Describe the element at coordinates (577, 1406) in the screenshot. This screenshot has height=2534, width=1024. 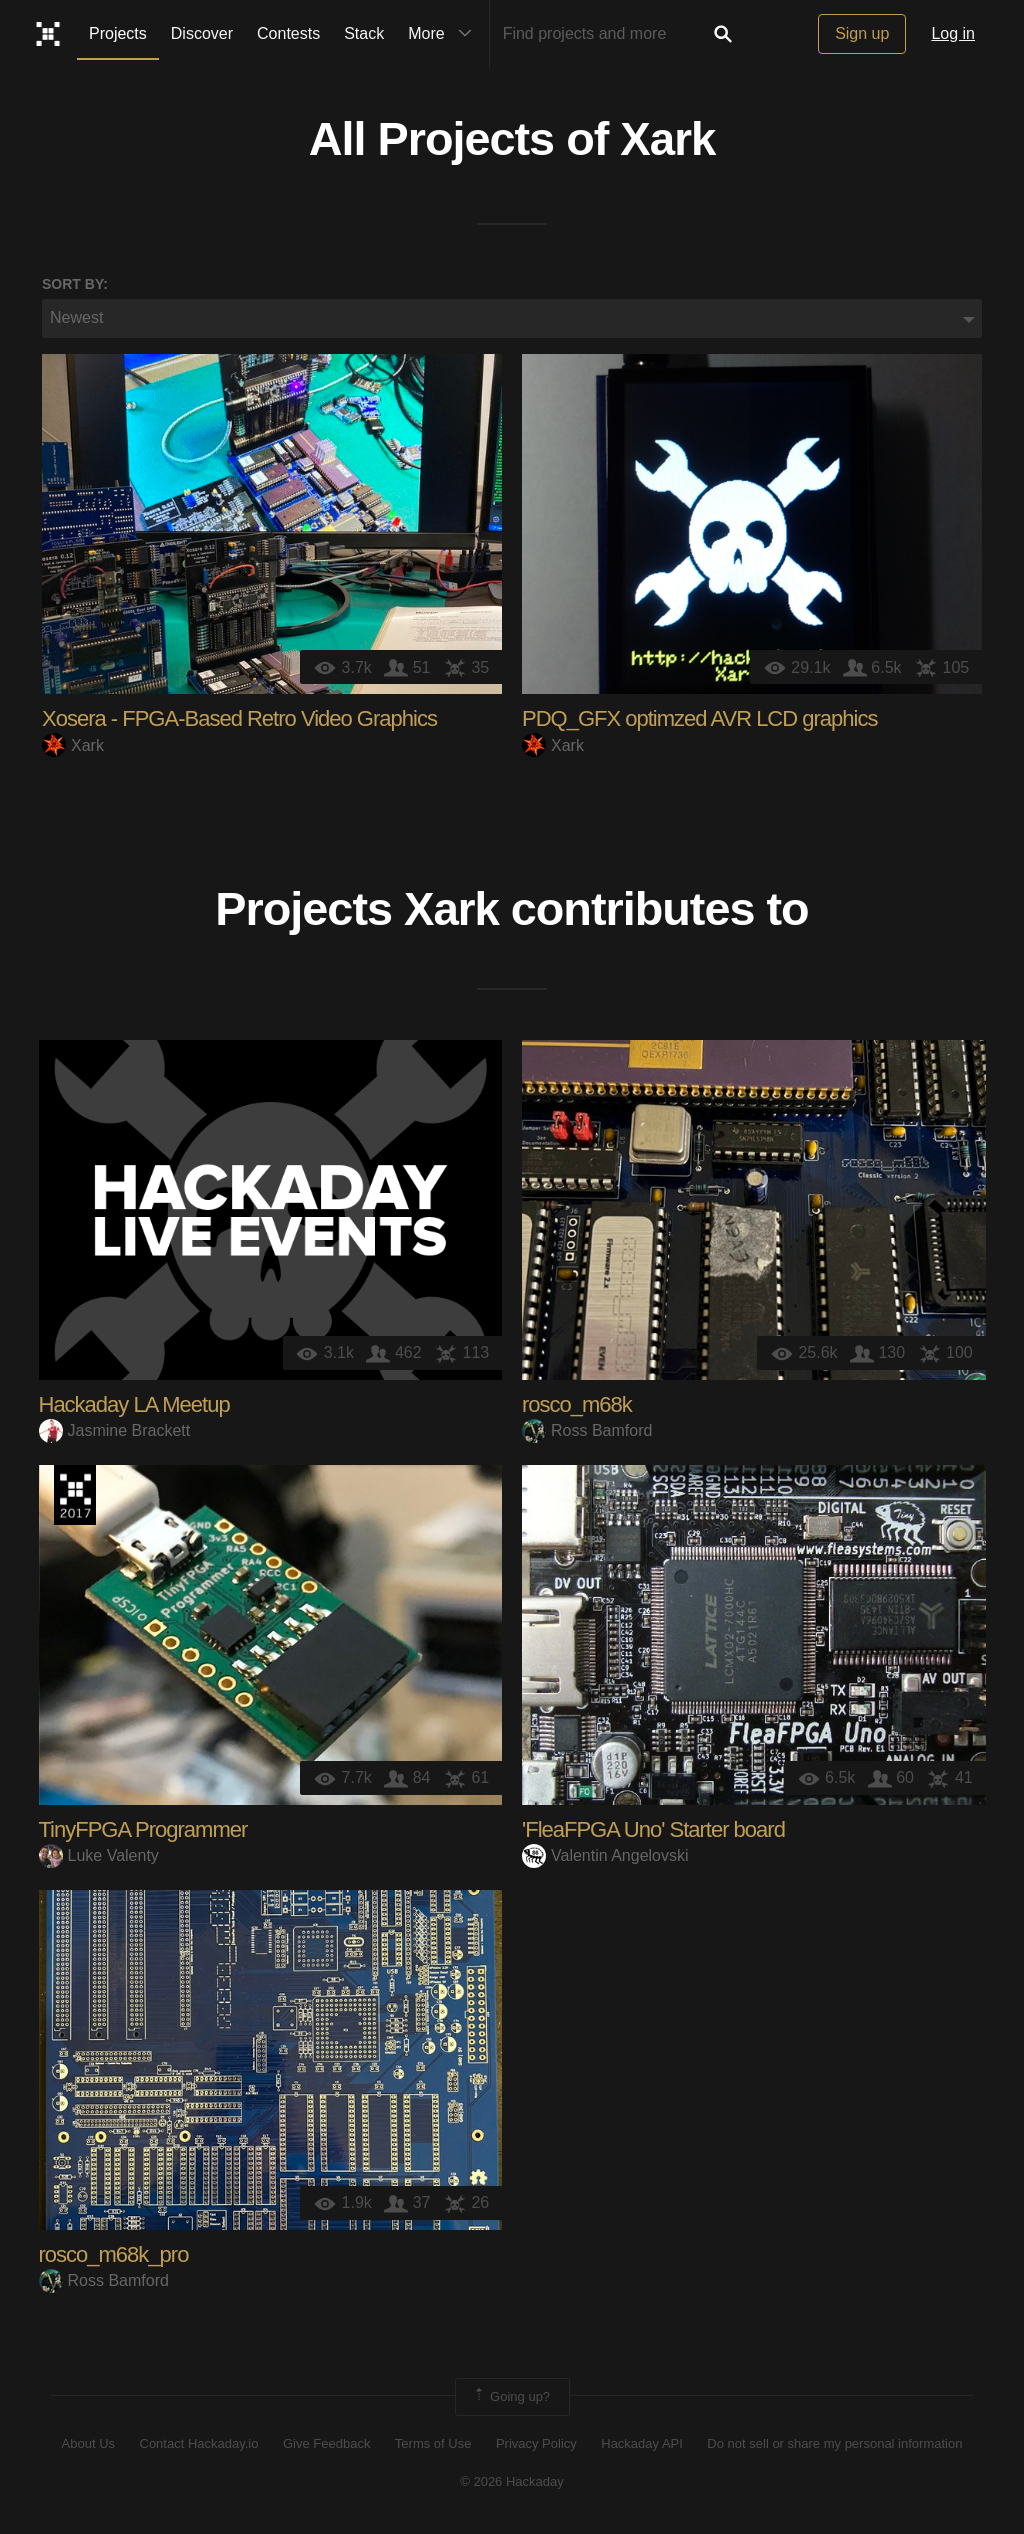
I see `rosco_m68k` at that location.